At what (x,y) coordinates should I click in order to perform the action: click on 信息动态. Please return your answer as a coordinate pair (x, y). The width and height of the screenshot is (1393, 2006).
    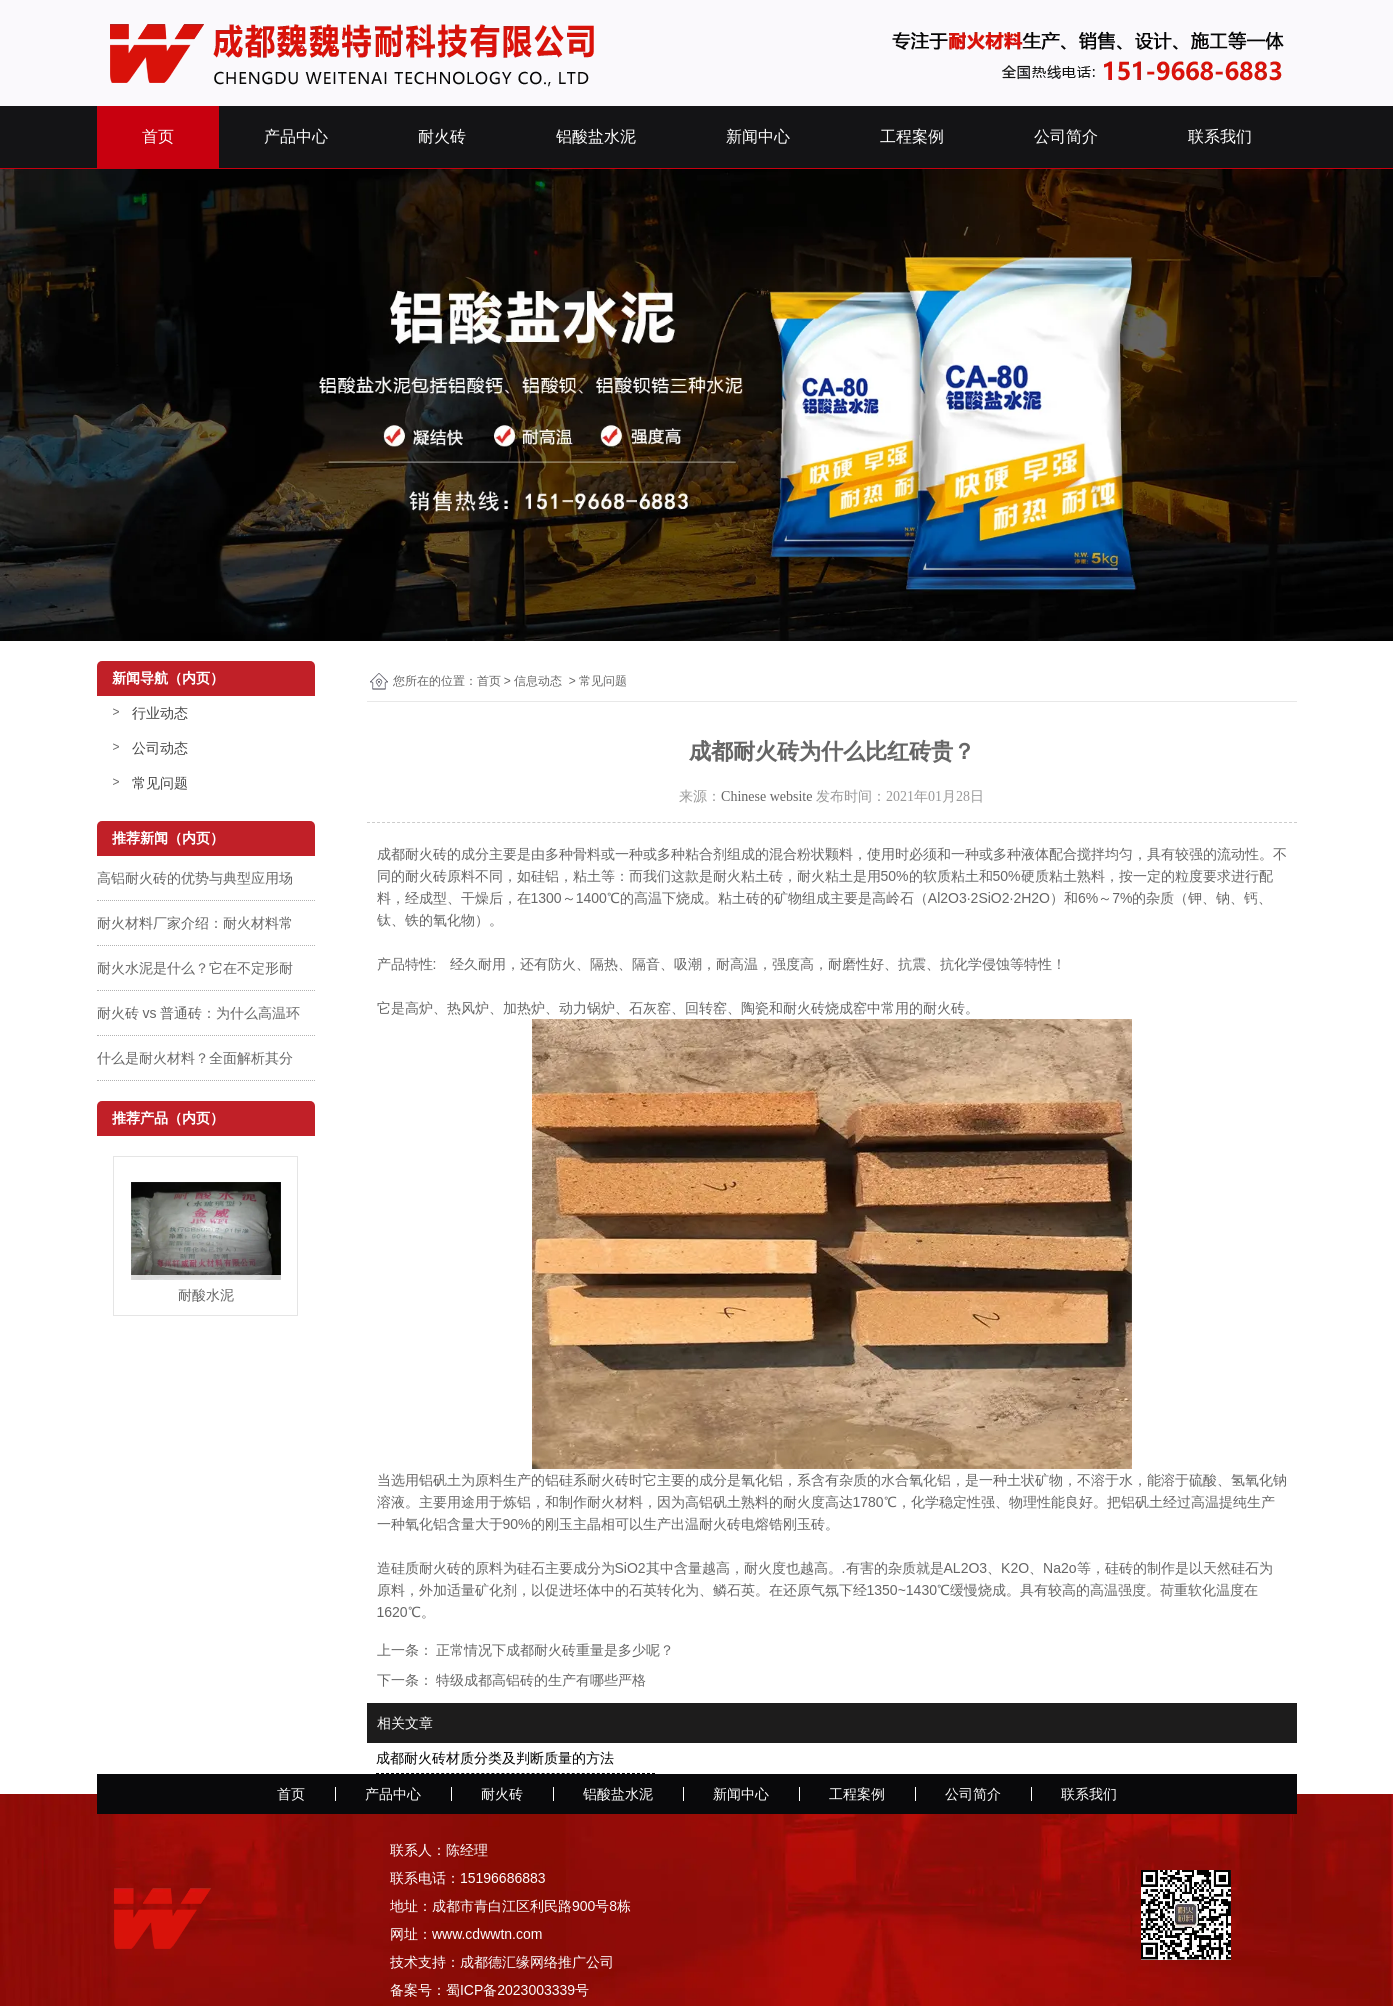
    Looking at the image, I should click on (538, 681).